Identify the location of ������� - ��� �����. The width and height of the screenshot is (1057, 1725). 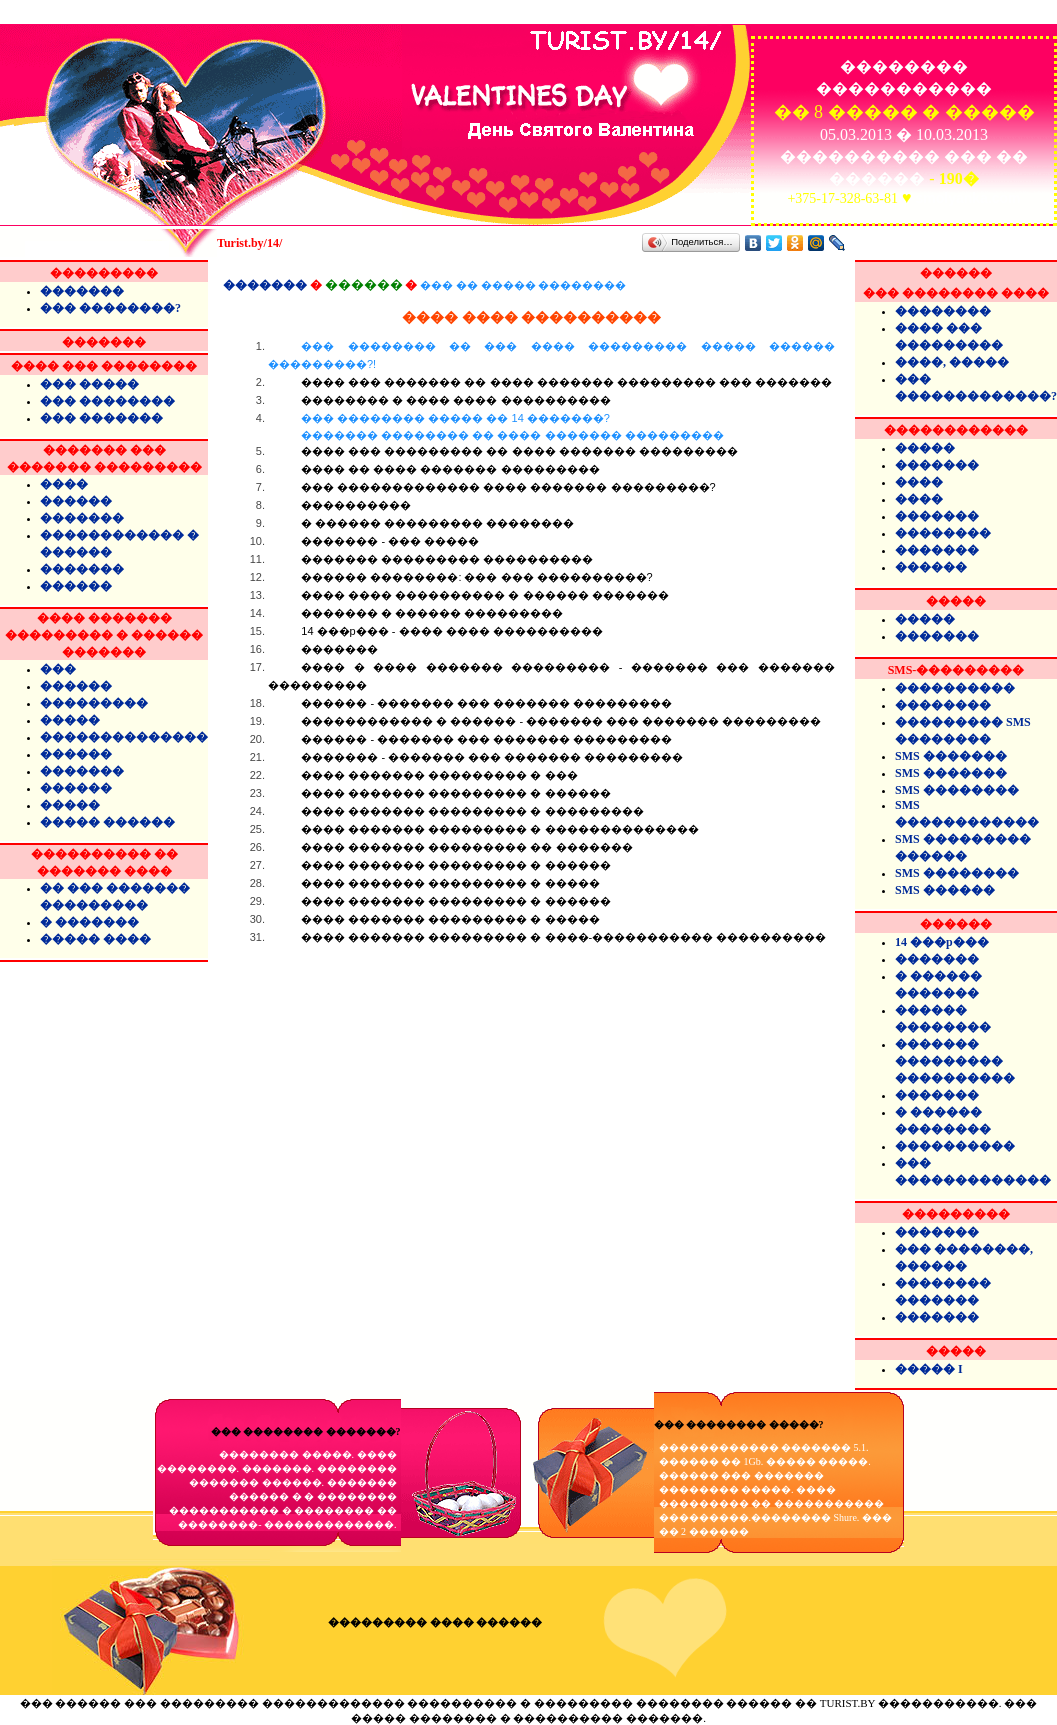
(390, 541).